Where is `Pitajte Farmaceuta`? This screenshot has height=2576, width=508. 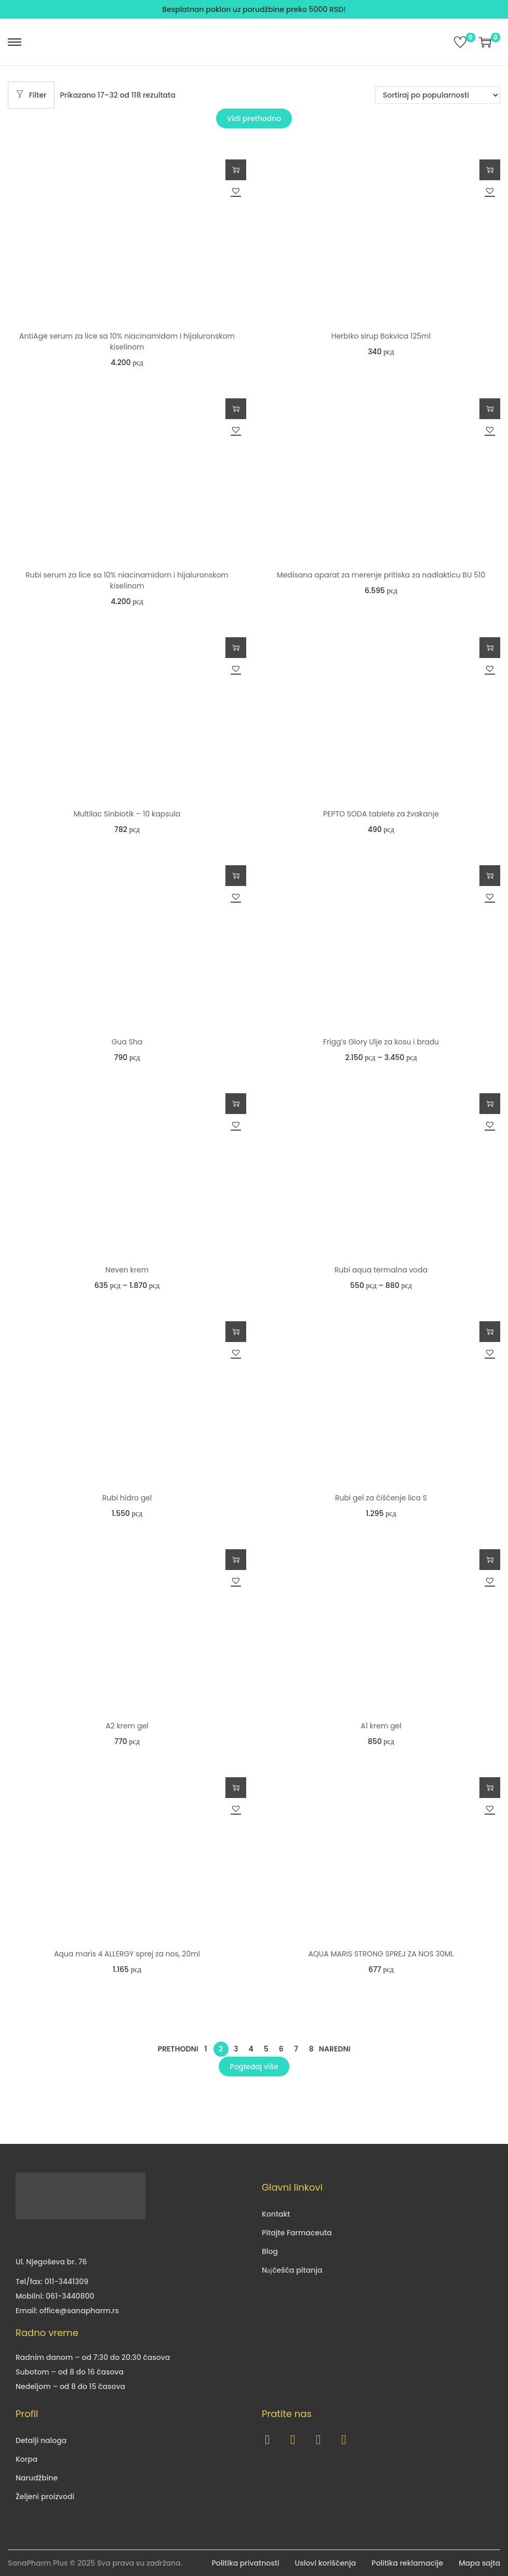
Pitajte Farmaceuta is located at coordinates (297, 2233).